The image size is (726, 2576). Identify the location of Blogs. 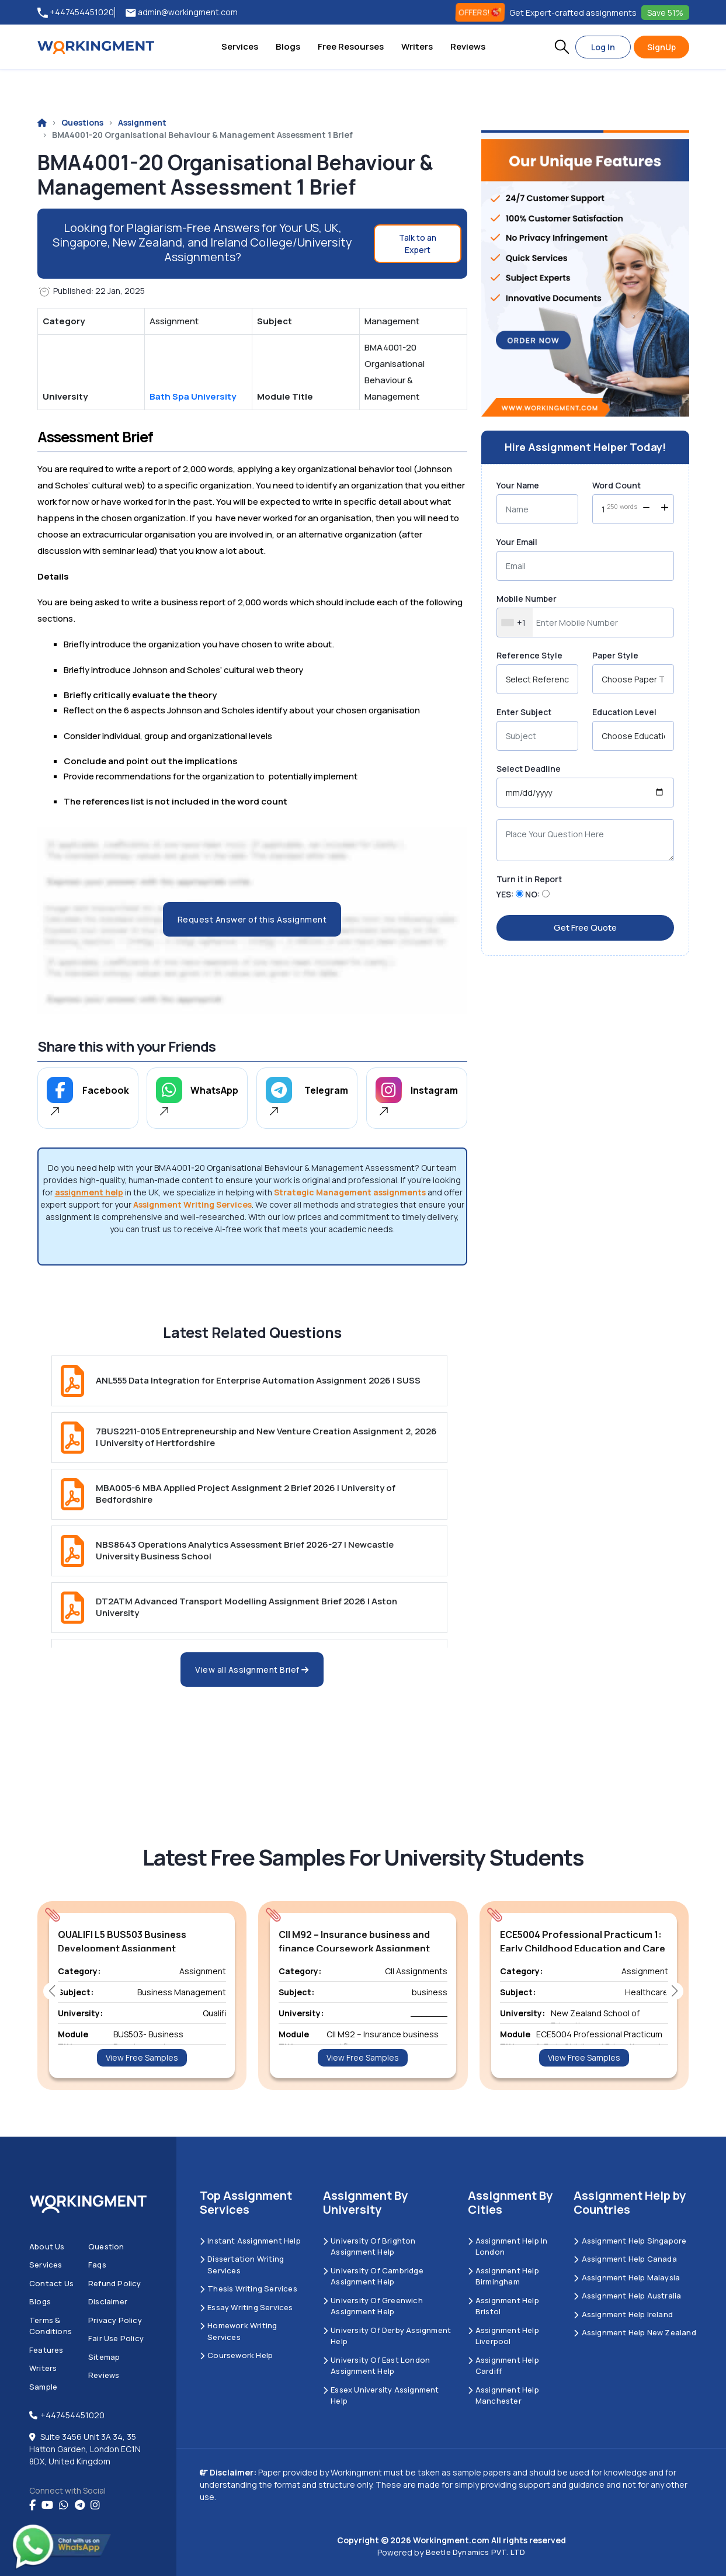
(288, 46).